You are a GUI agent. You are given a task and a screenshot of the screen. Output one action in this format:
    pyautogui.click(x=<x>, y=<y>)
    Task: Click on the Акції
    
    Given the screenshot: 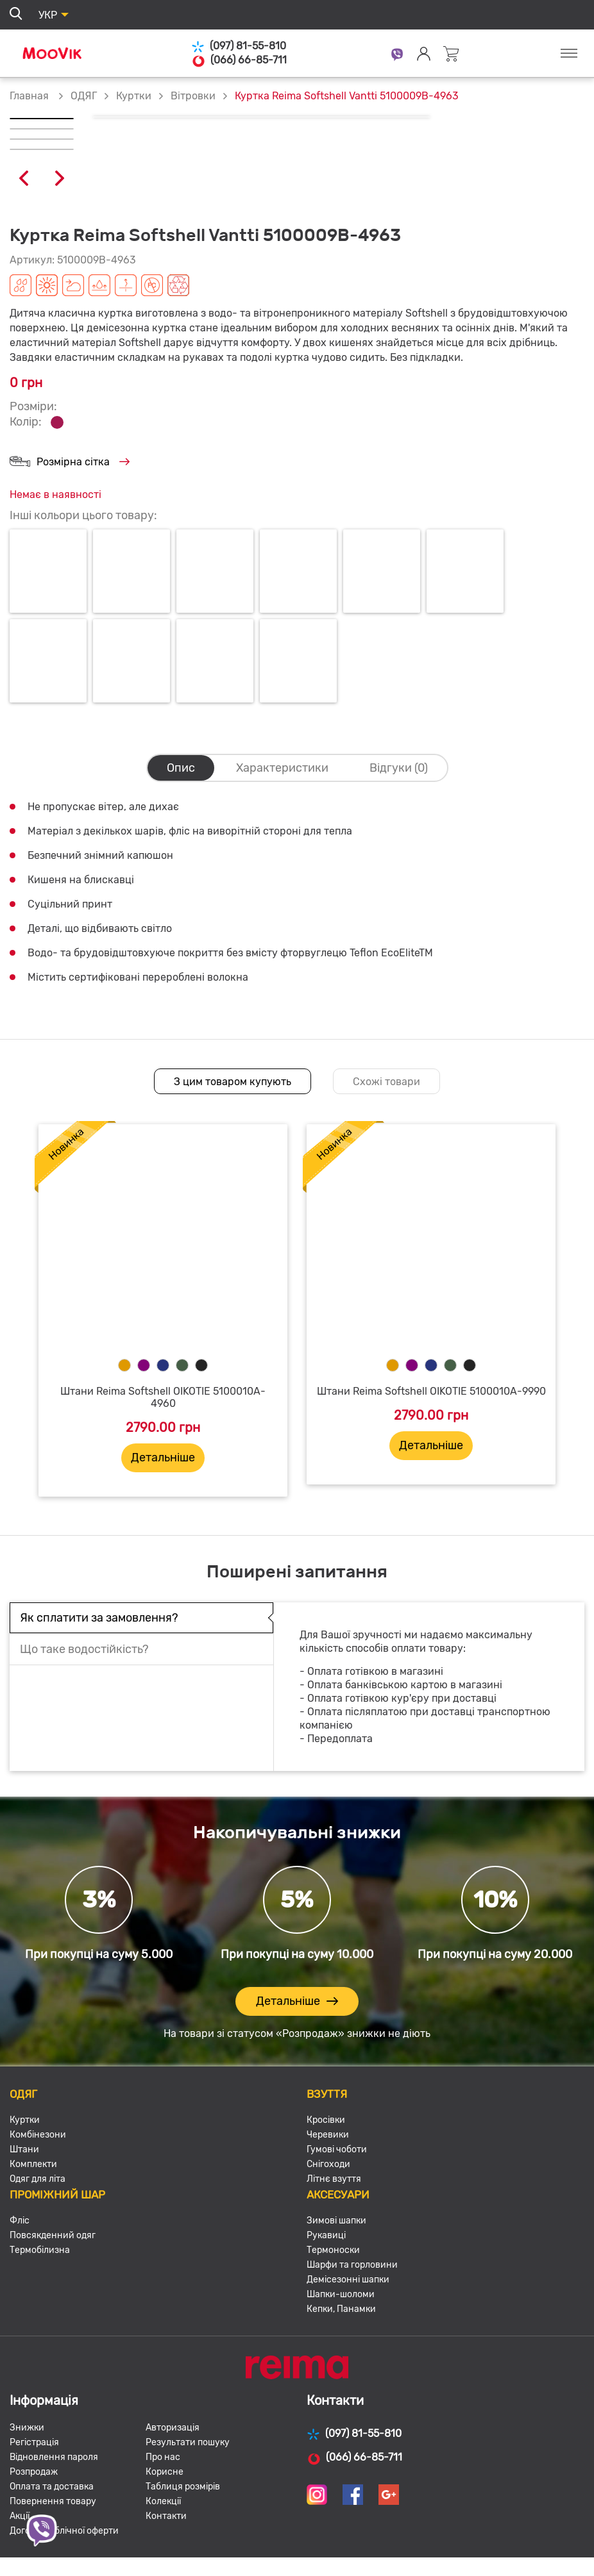 What is the action you would take?
    pyautogui.click(x=20, y=2516)
    